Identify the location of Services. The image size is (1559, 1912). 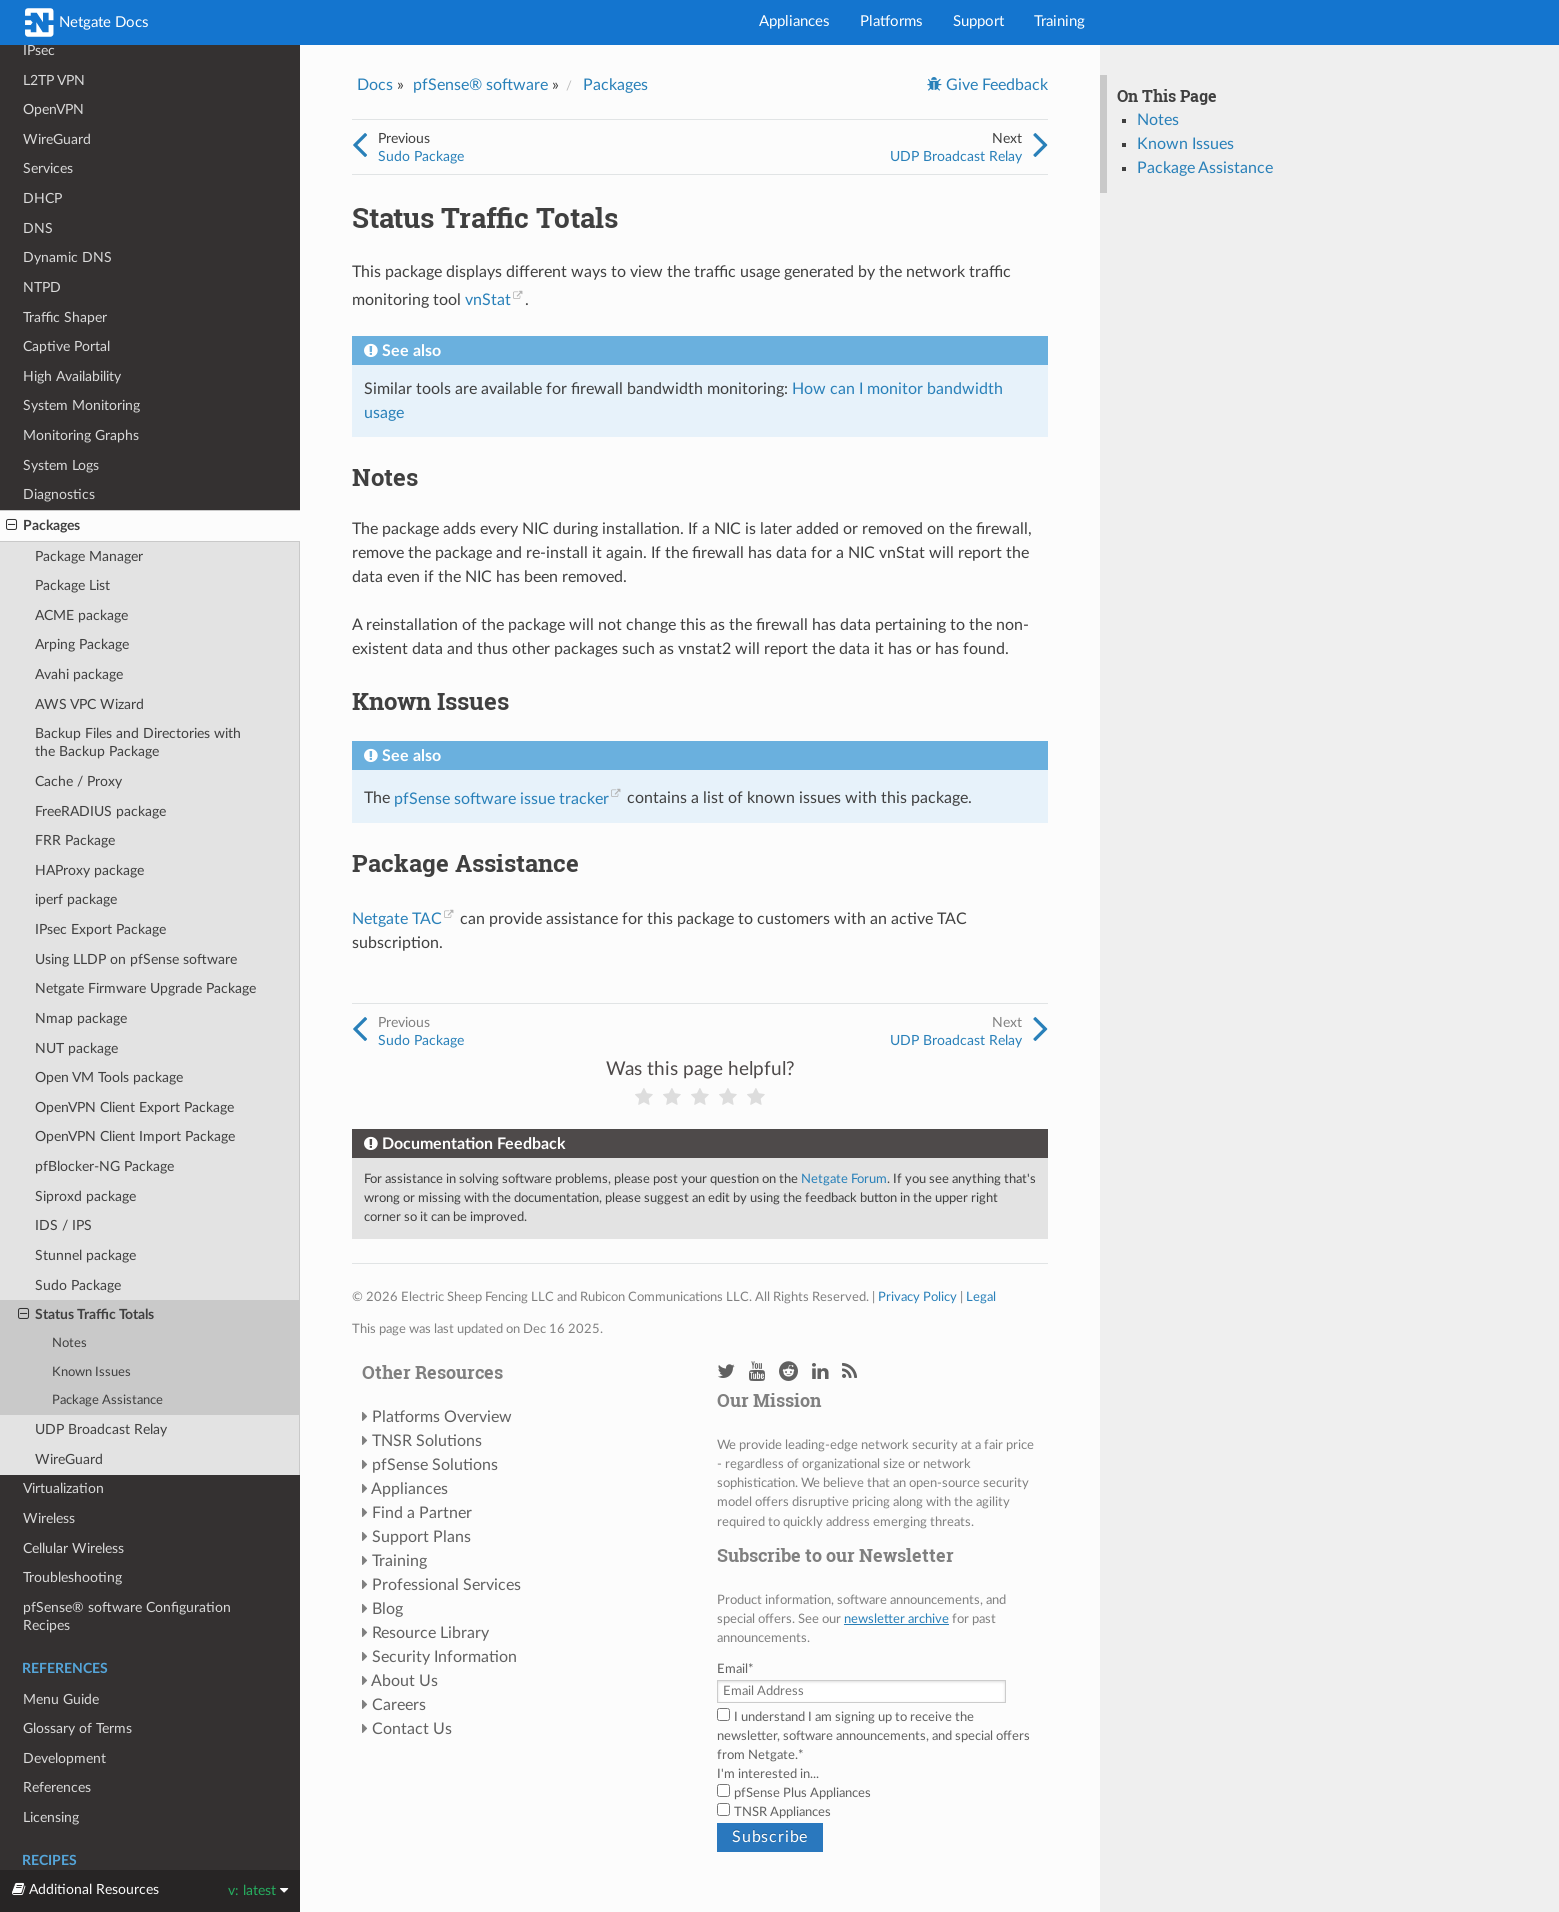
(48, 168).